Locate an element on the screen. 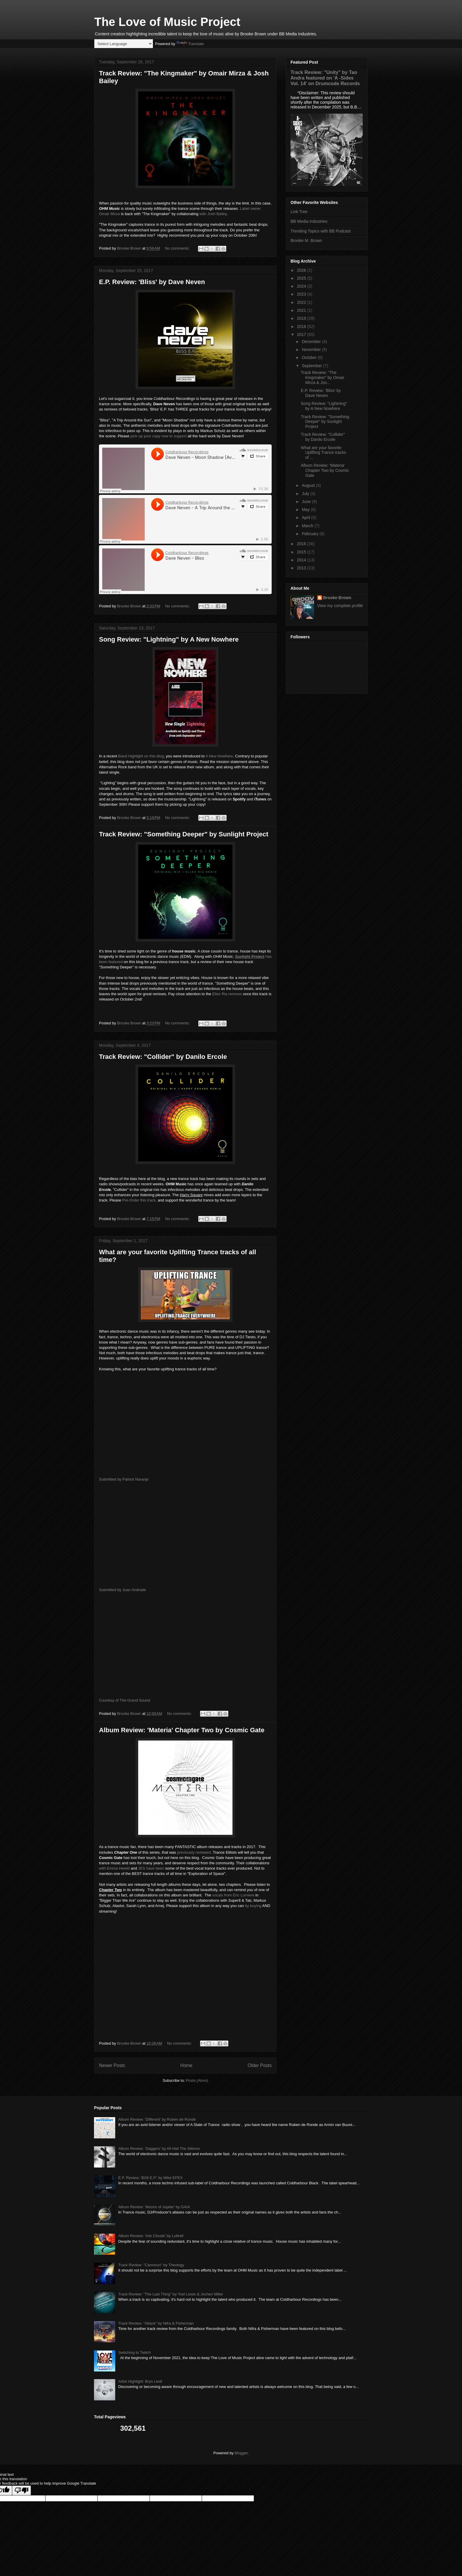 The height and width of the screenshot is (2576, 462). previously reviewed is located at coordinates (194, 1852).